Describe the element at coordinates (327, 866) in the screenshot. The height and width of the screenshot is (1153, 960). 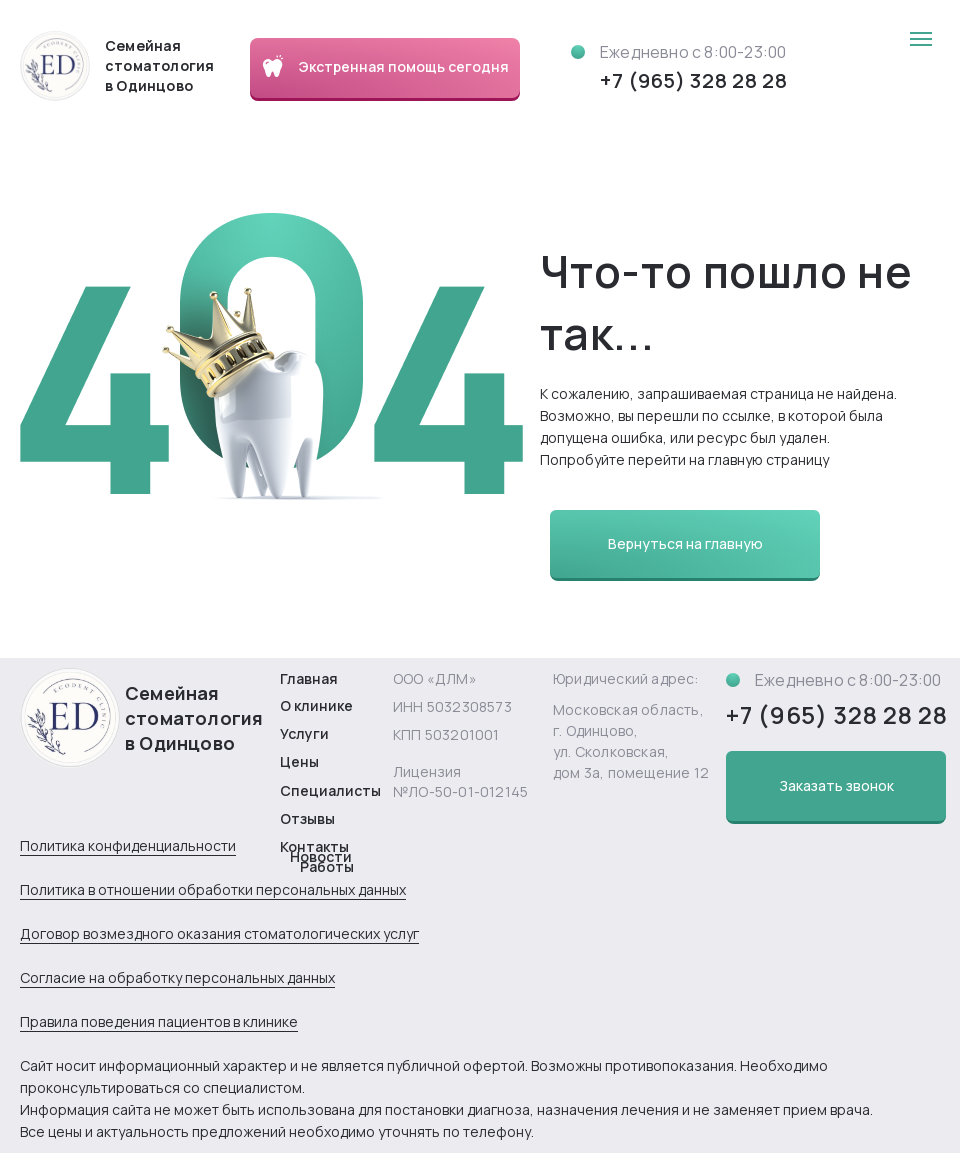
I see `Работы` at that location.